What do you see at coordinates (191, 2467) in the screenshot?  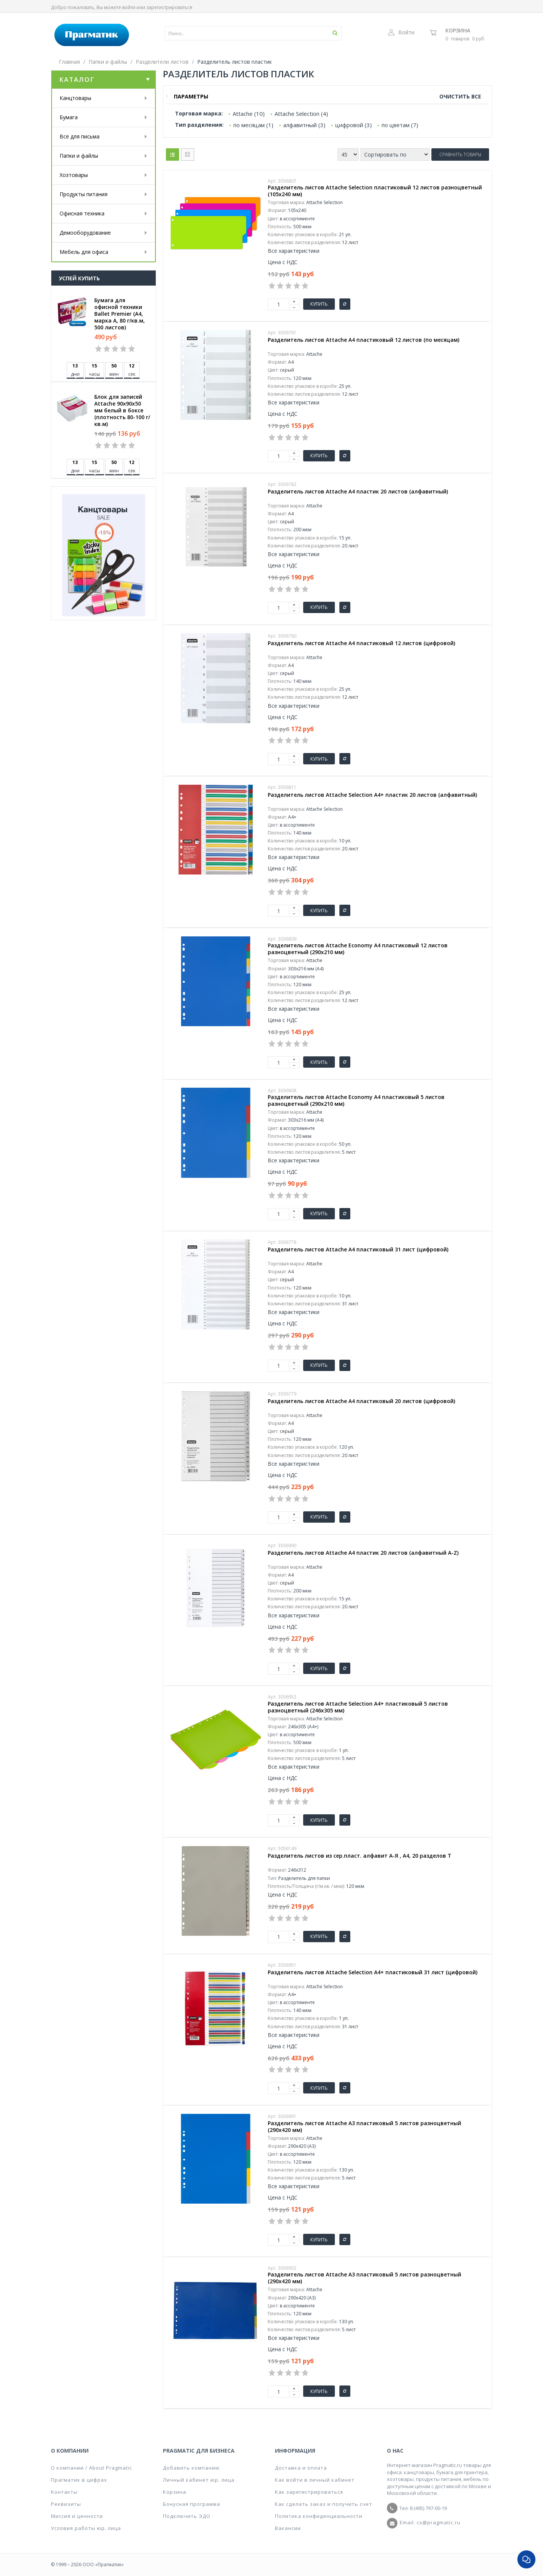 I see `Добавить компанию` at bounding box center [191, 2467].